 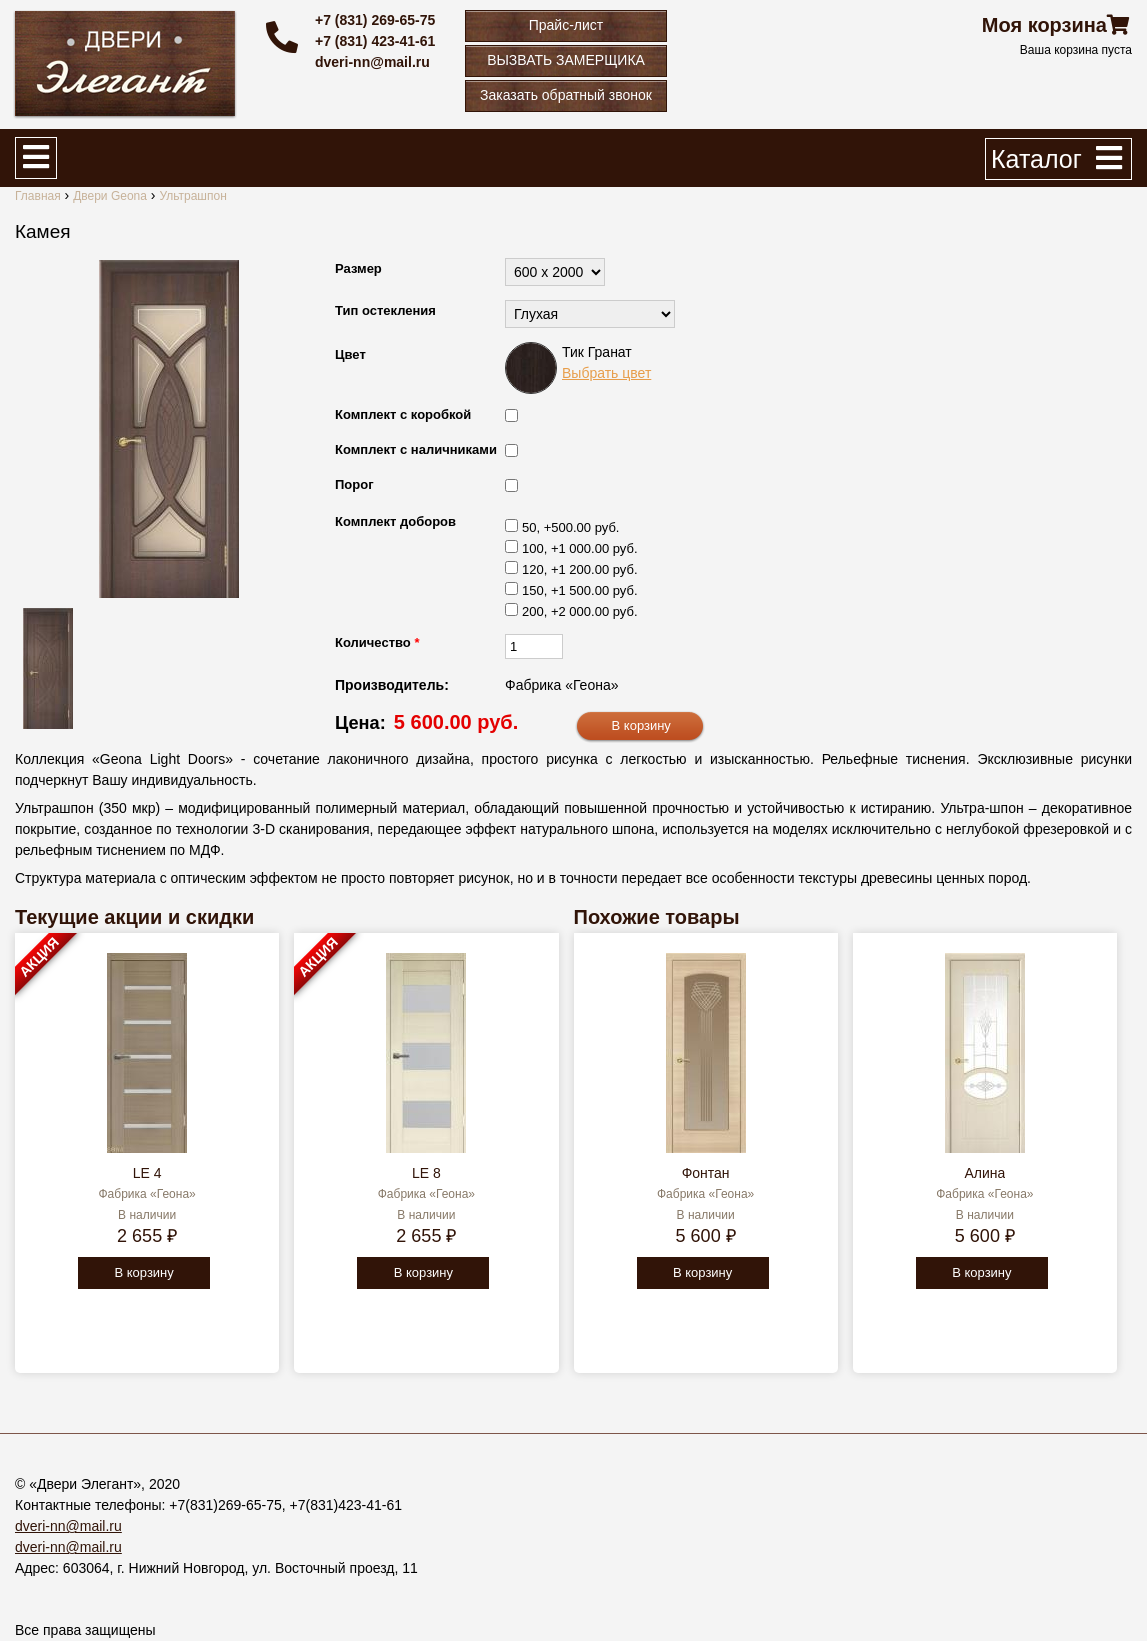 I want to click on Комплект доборов, so click(x=395, y=521).